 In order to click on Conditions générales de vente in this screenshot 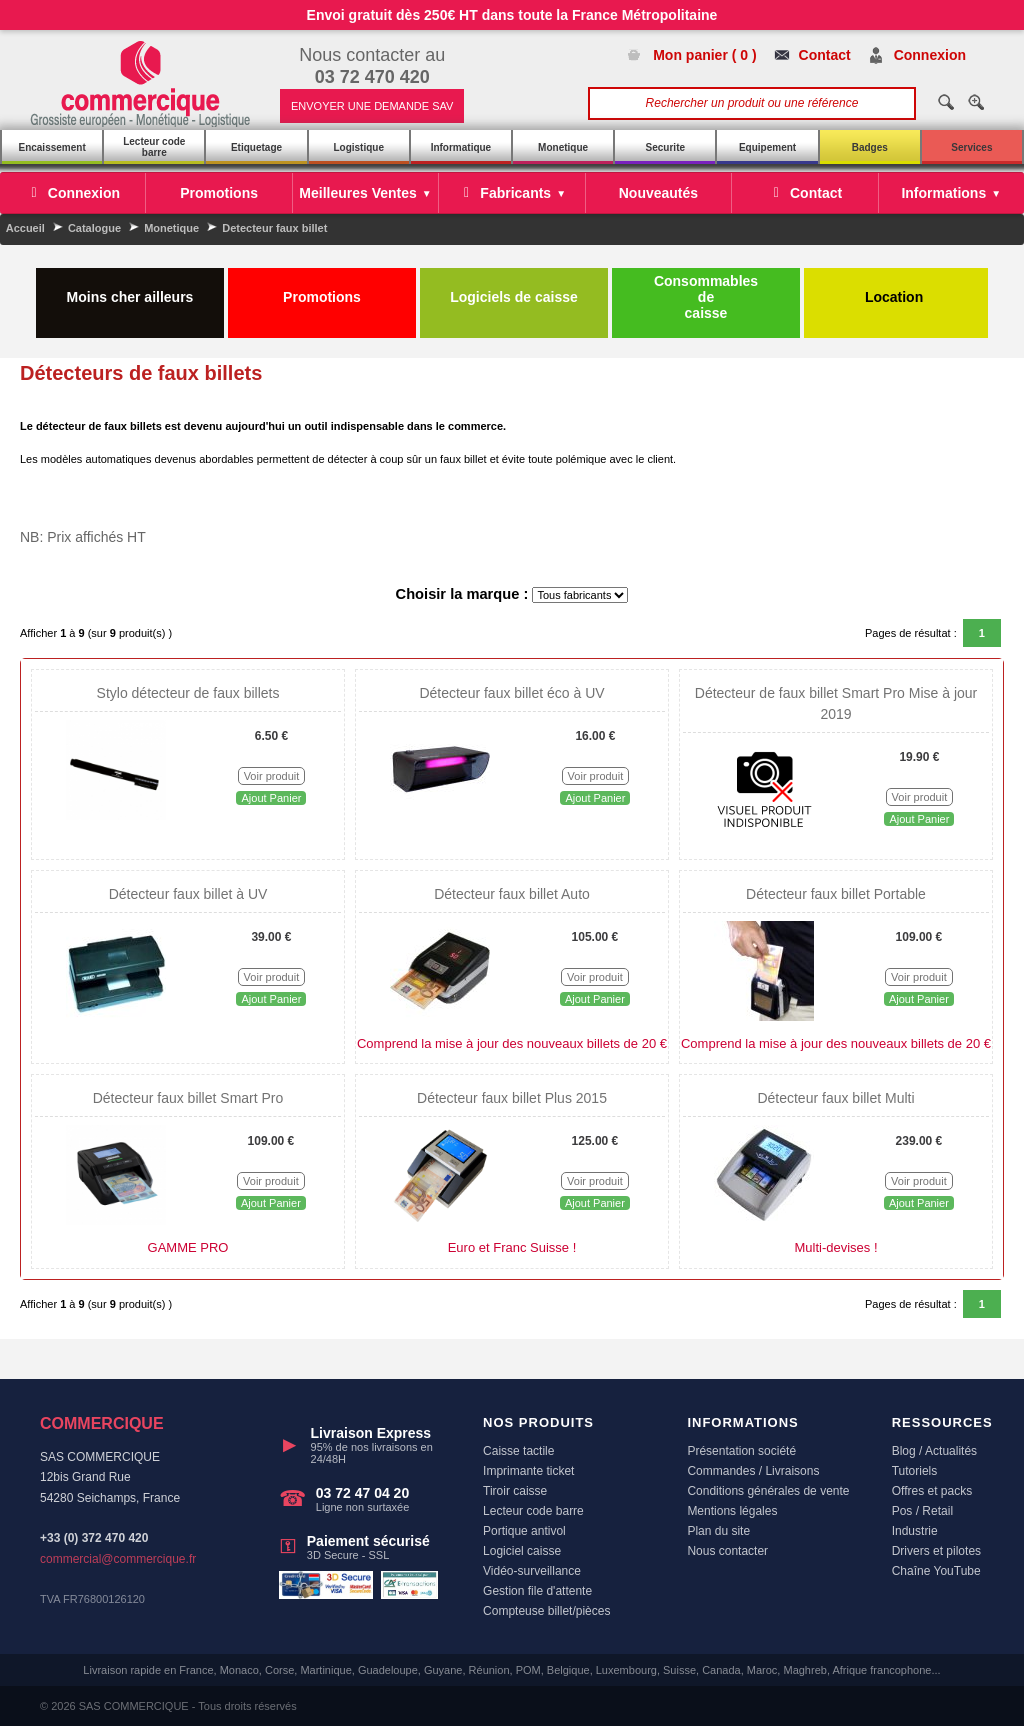, I will do `click(768, 1491)`.